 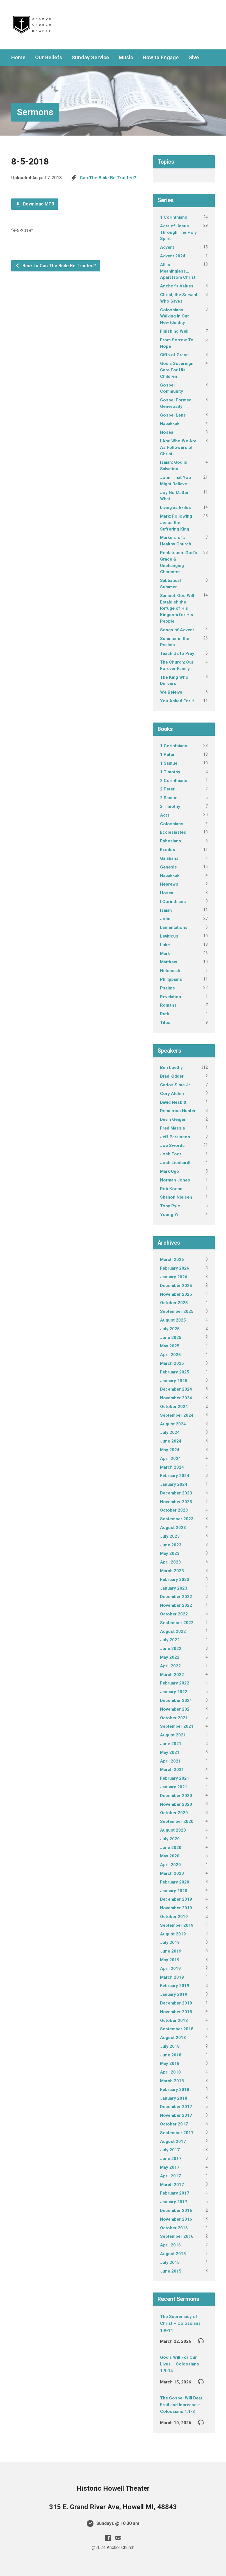 What do you see at coordinates (165, 815) in the screenshot?
I see `Acts` at bounding box center [165, 815].